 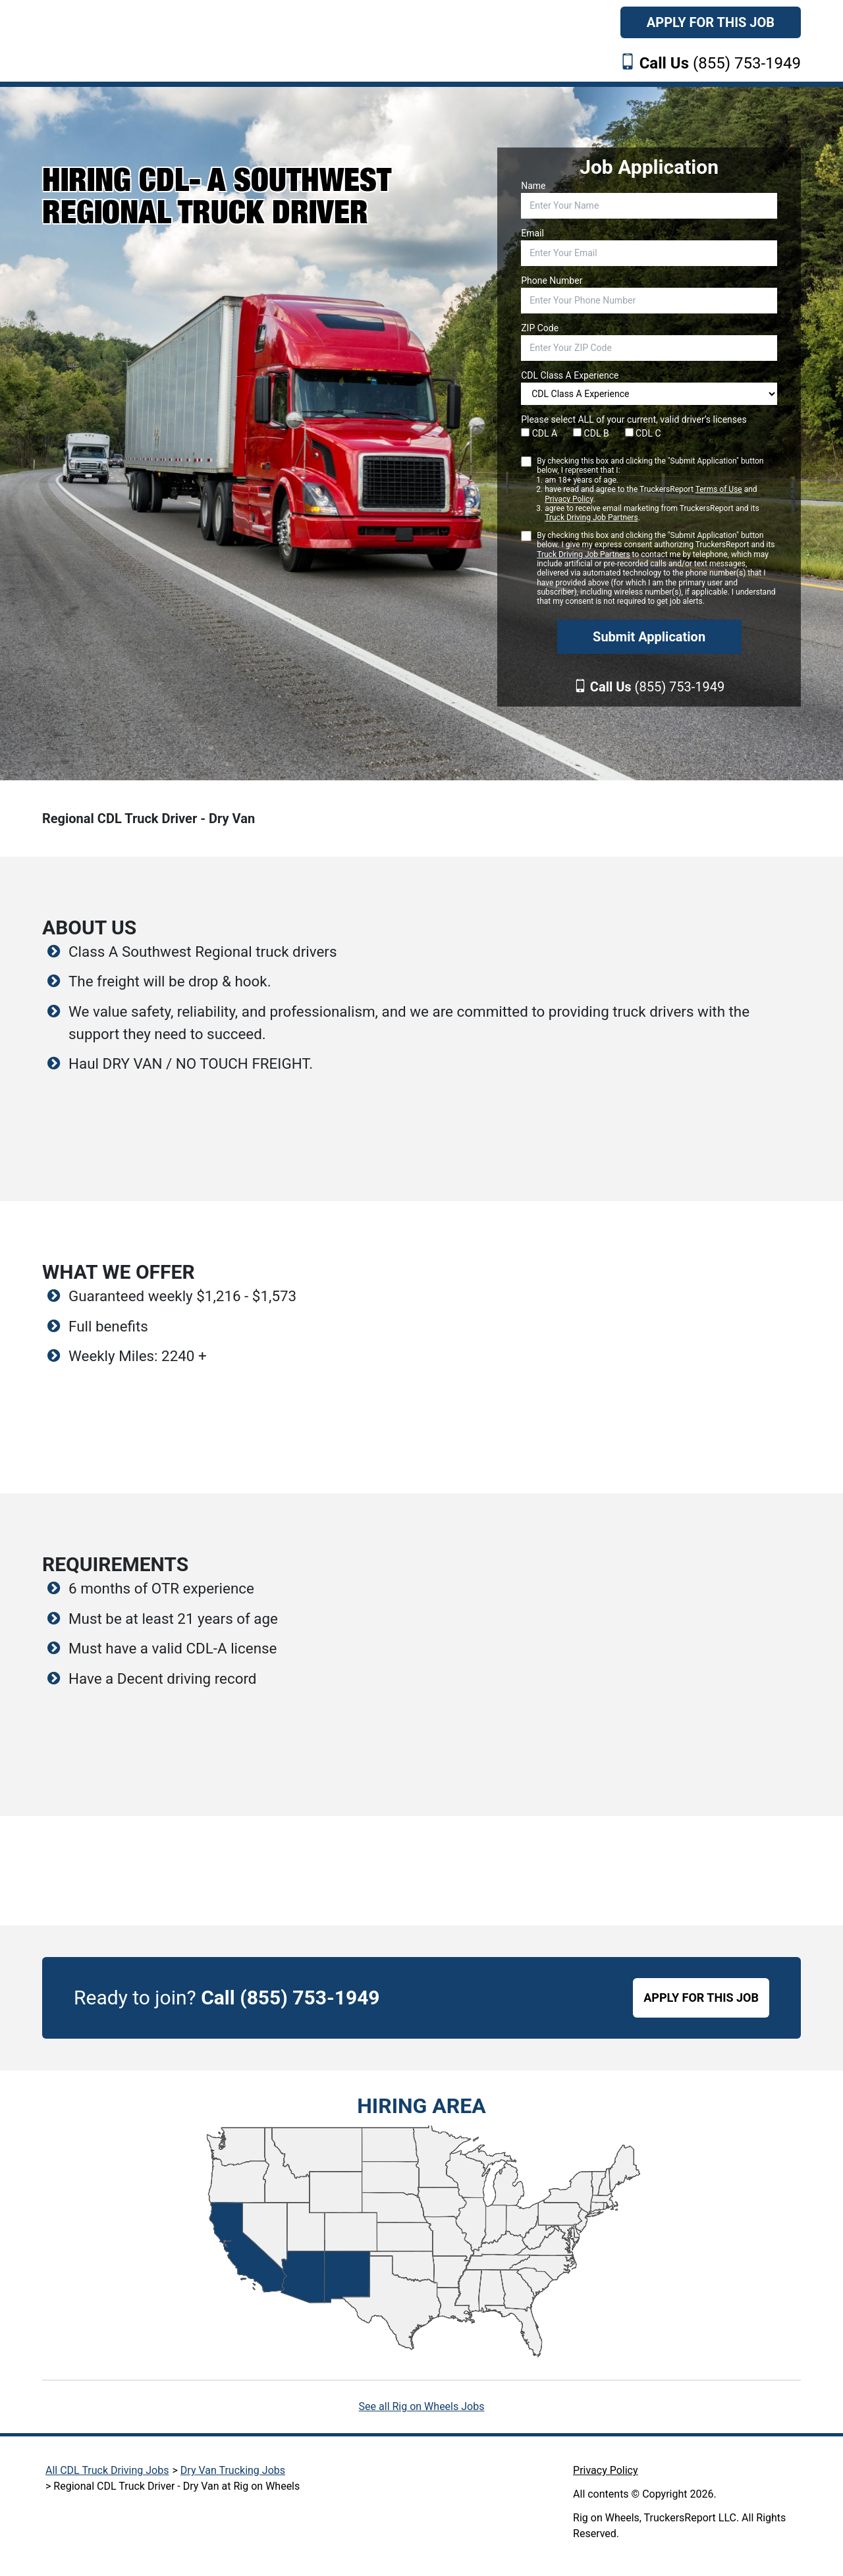 I want to click on Dry Van Trucking Jobs, so click(x=232, y=2470).